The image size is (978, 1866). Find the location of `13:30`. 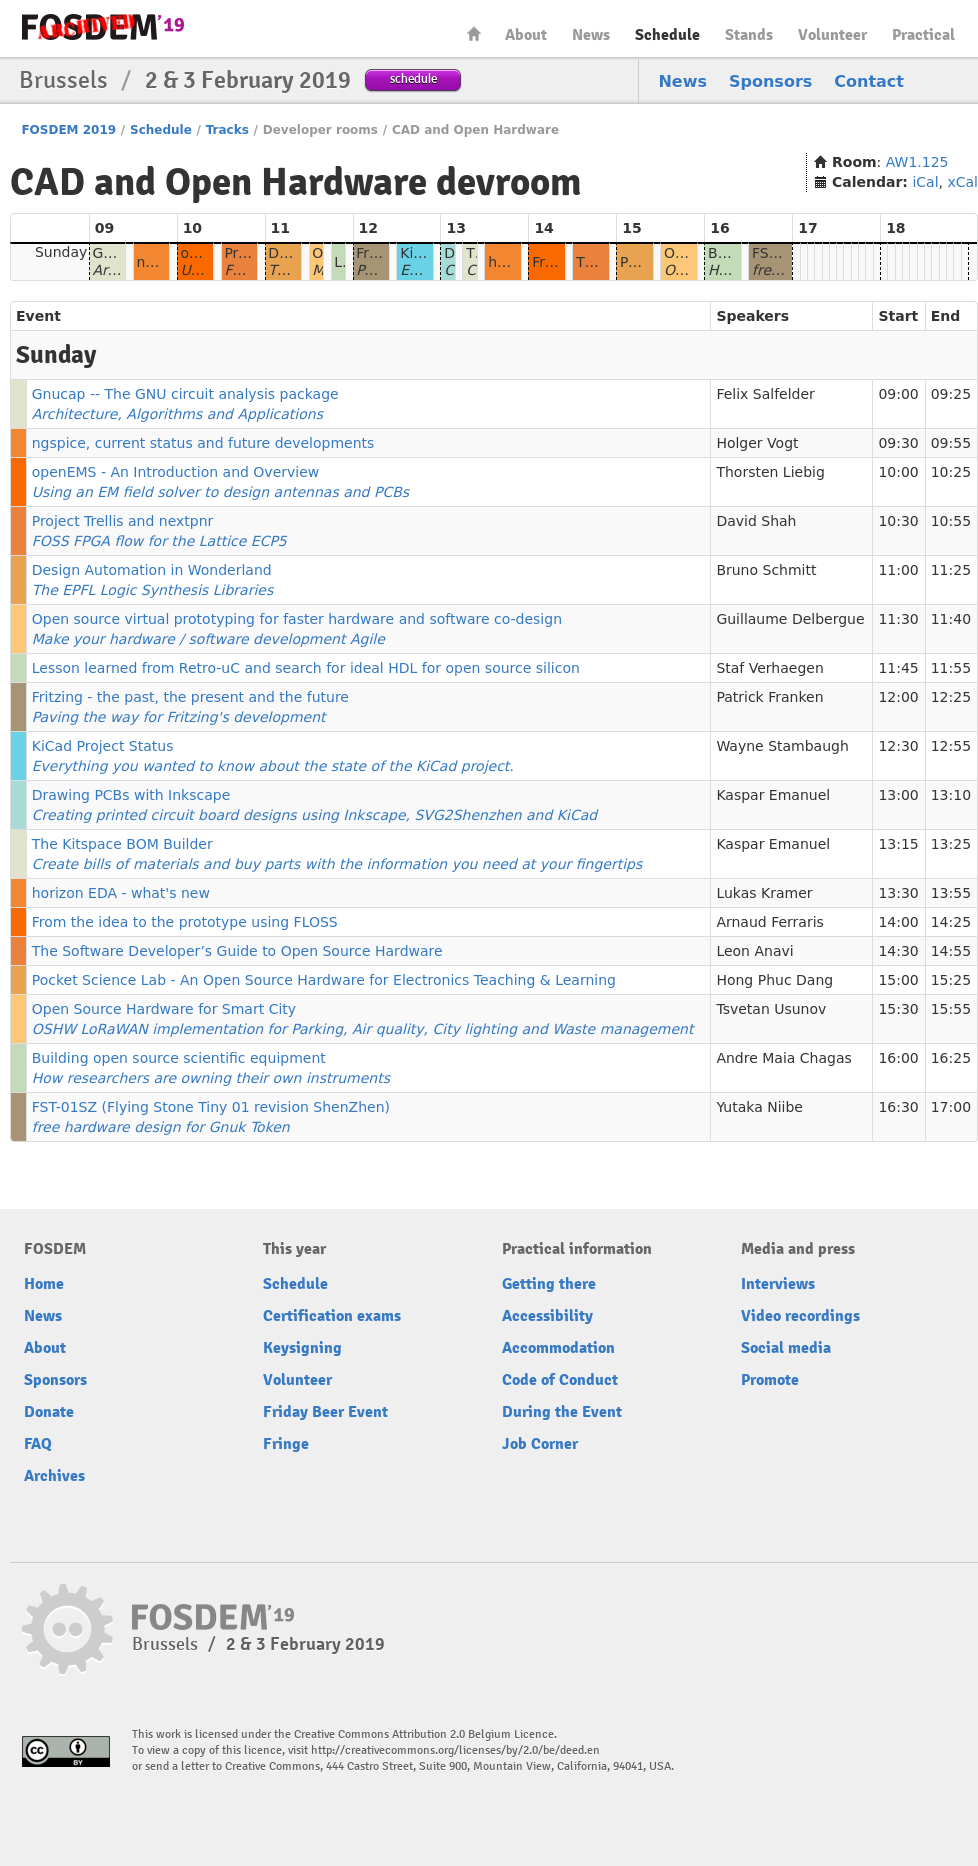

13:30 is located at coordinates (898, 893).